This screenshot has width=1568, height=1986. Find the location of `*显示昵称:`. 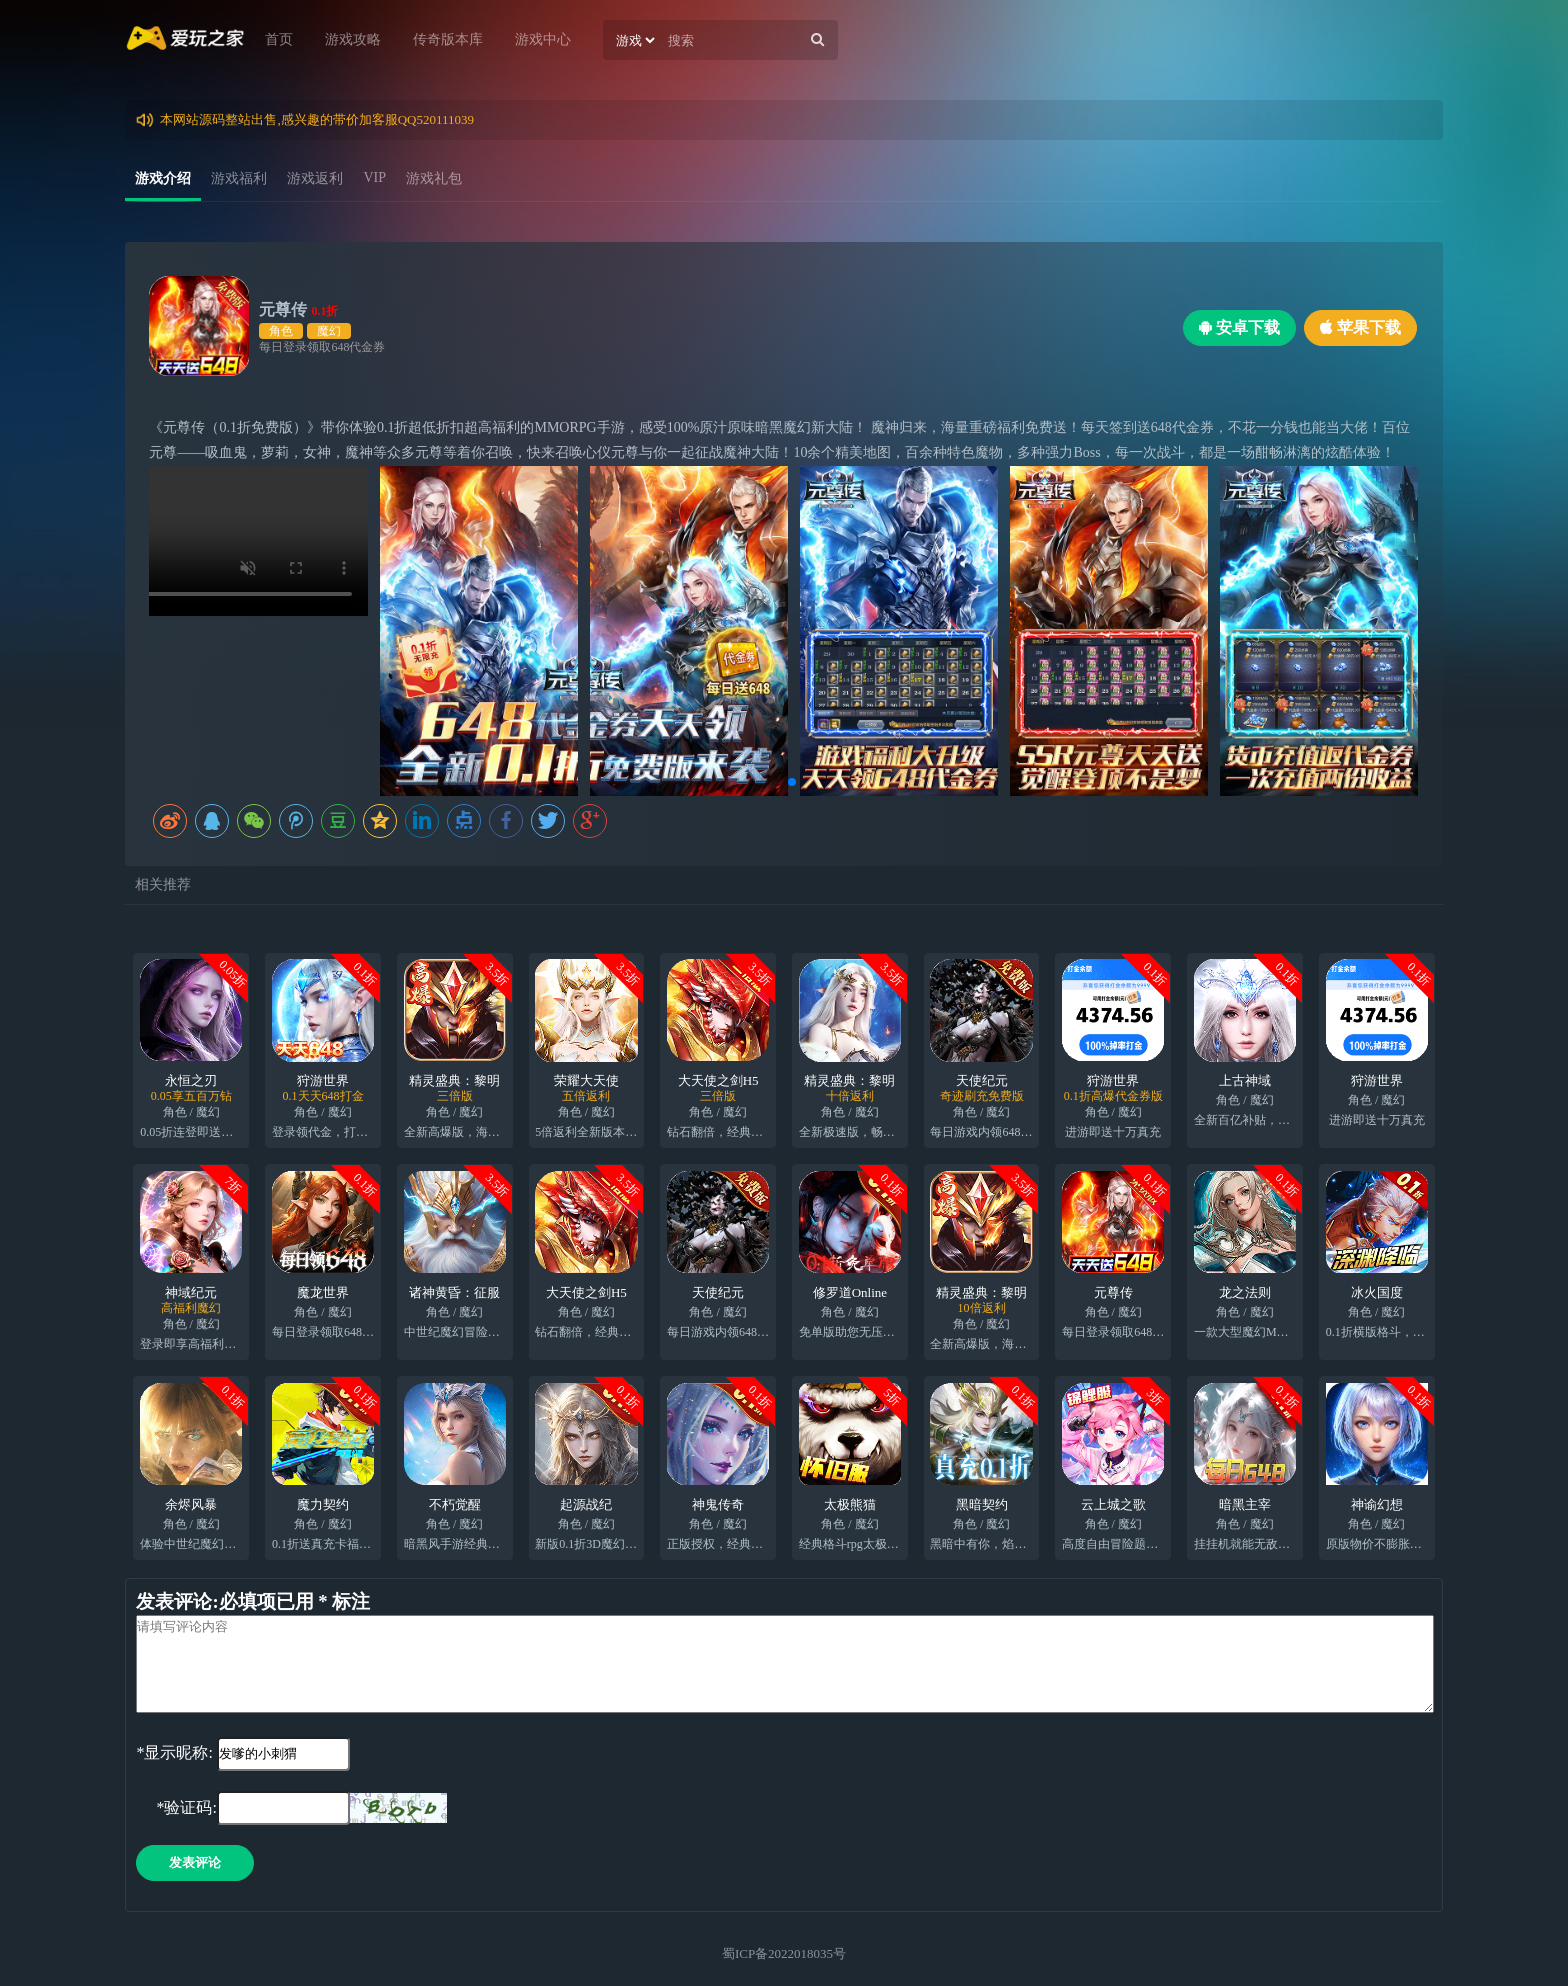

*显示昵称: is located at coordinates (174, 1752).